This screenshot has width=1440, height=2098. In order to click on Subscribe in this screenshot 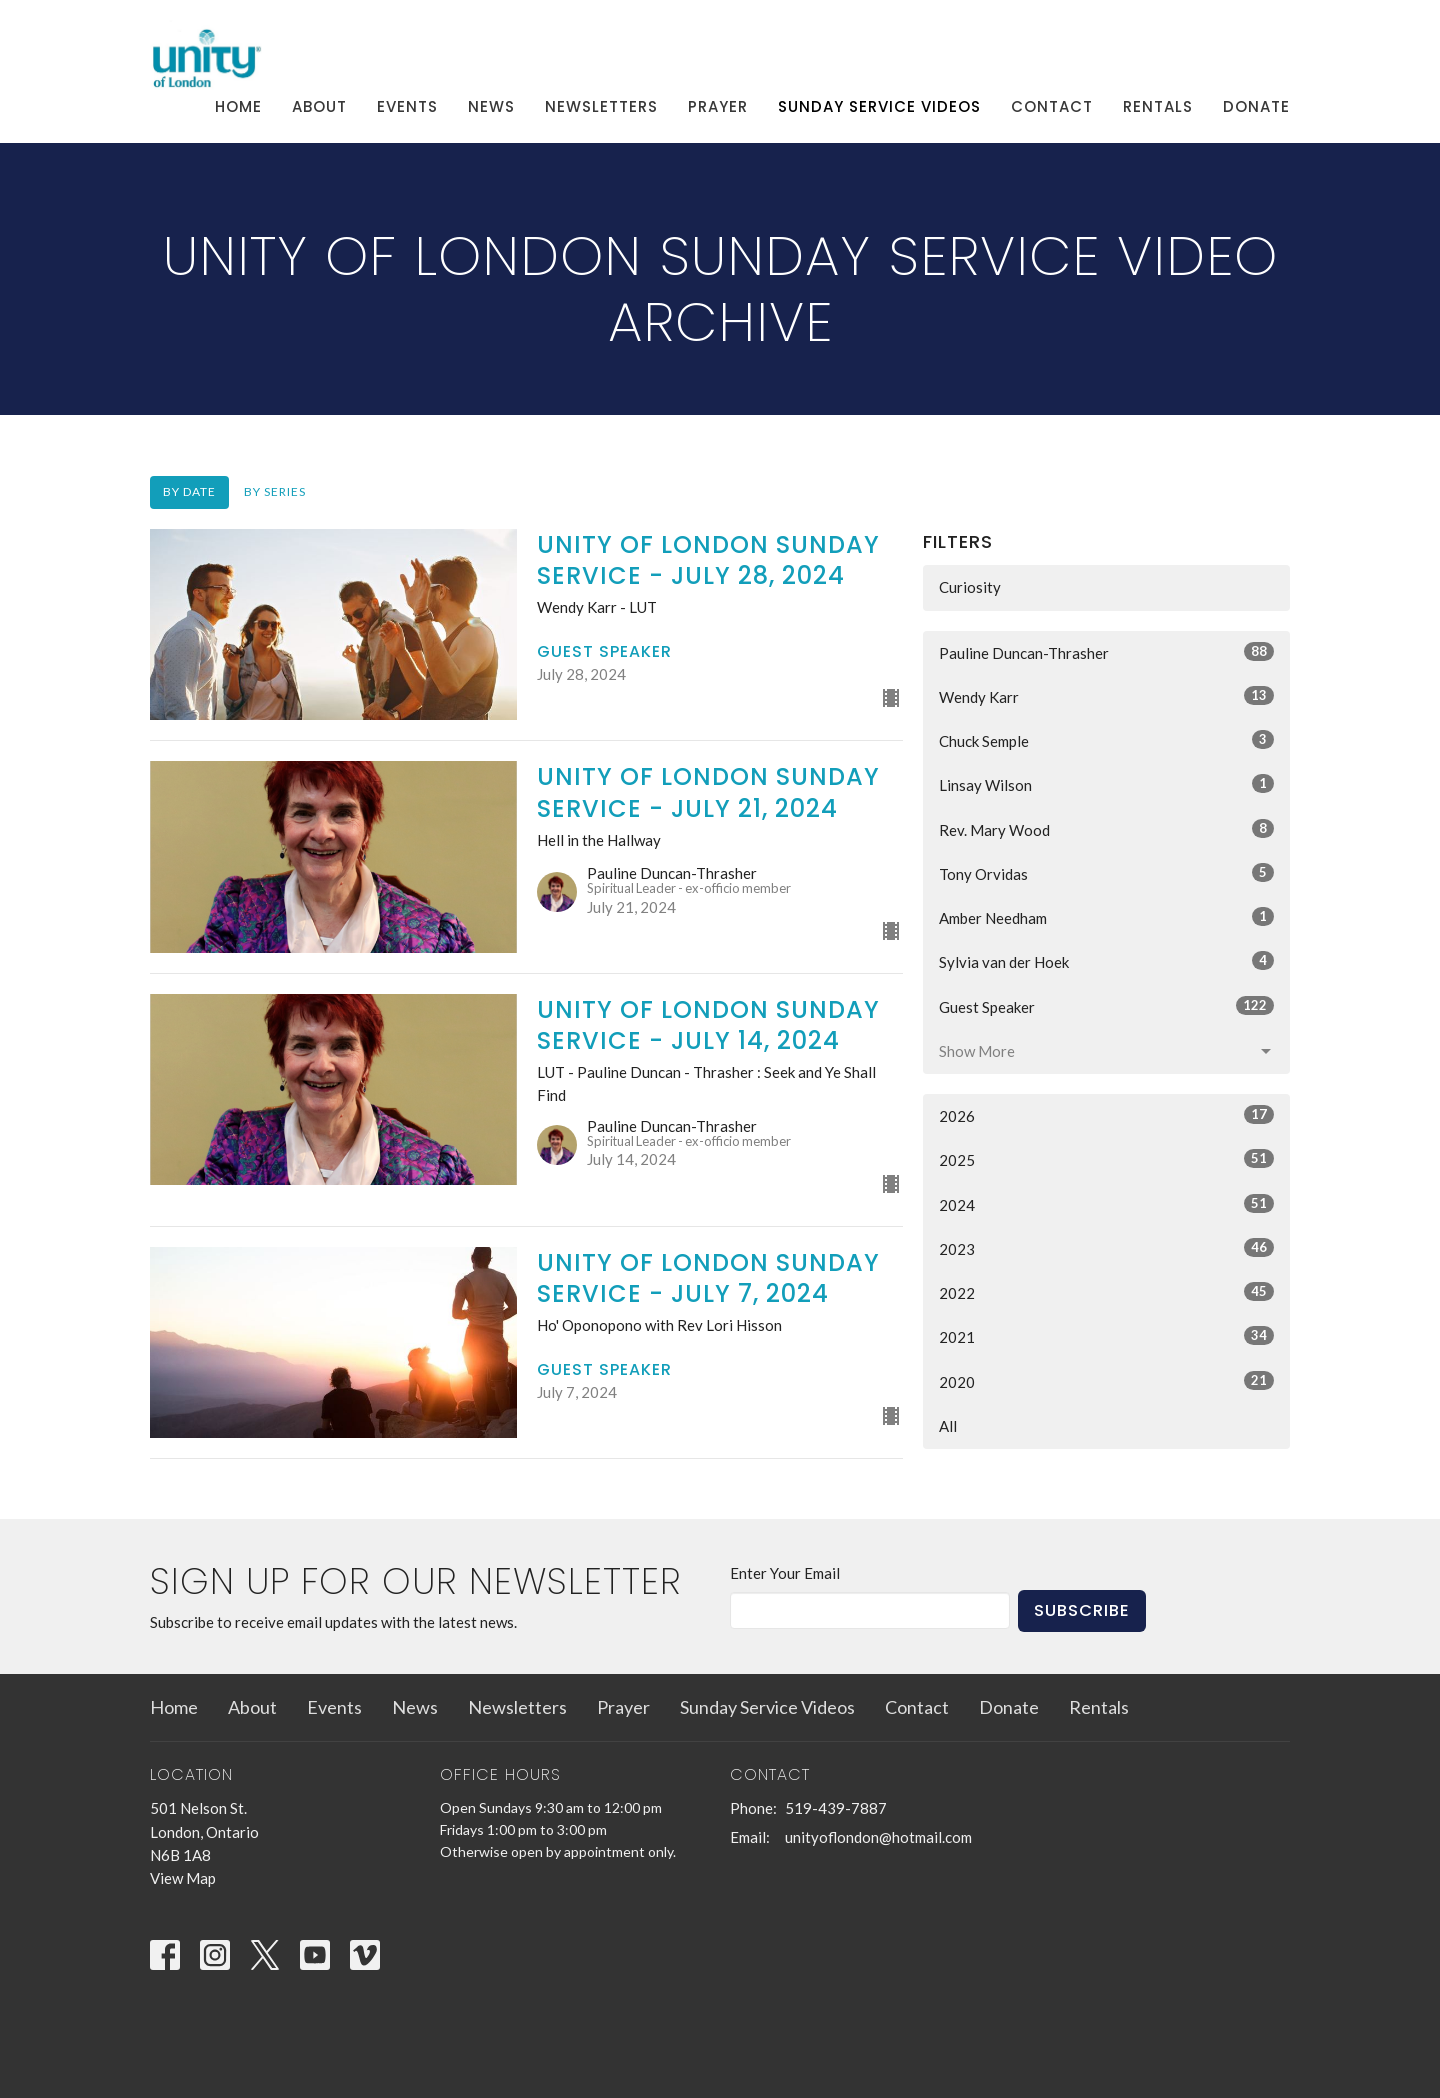, I will do `click(1082, 1610)`.